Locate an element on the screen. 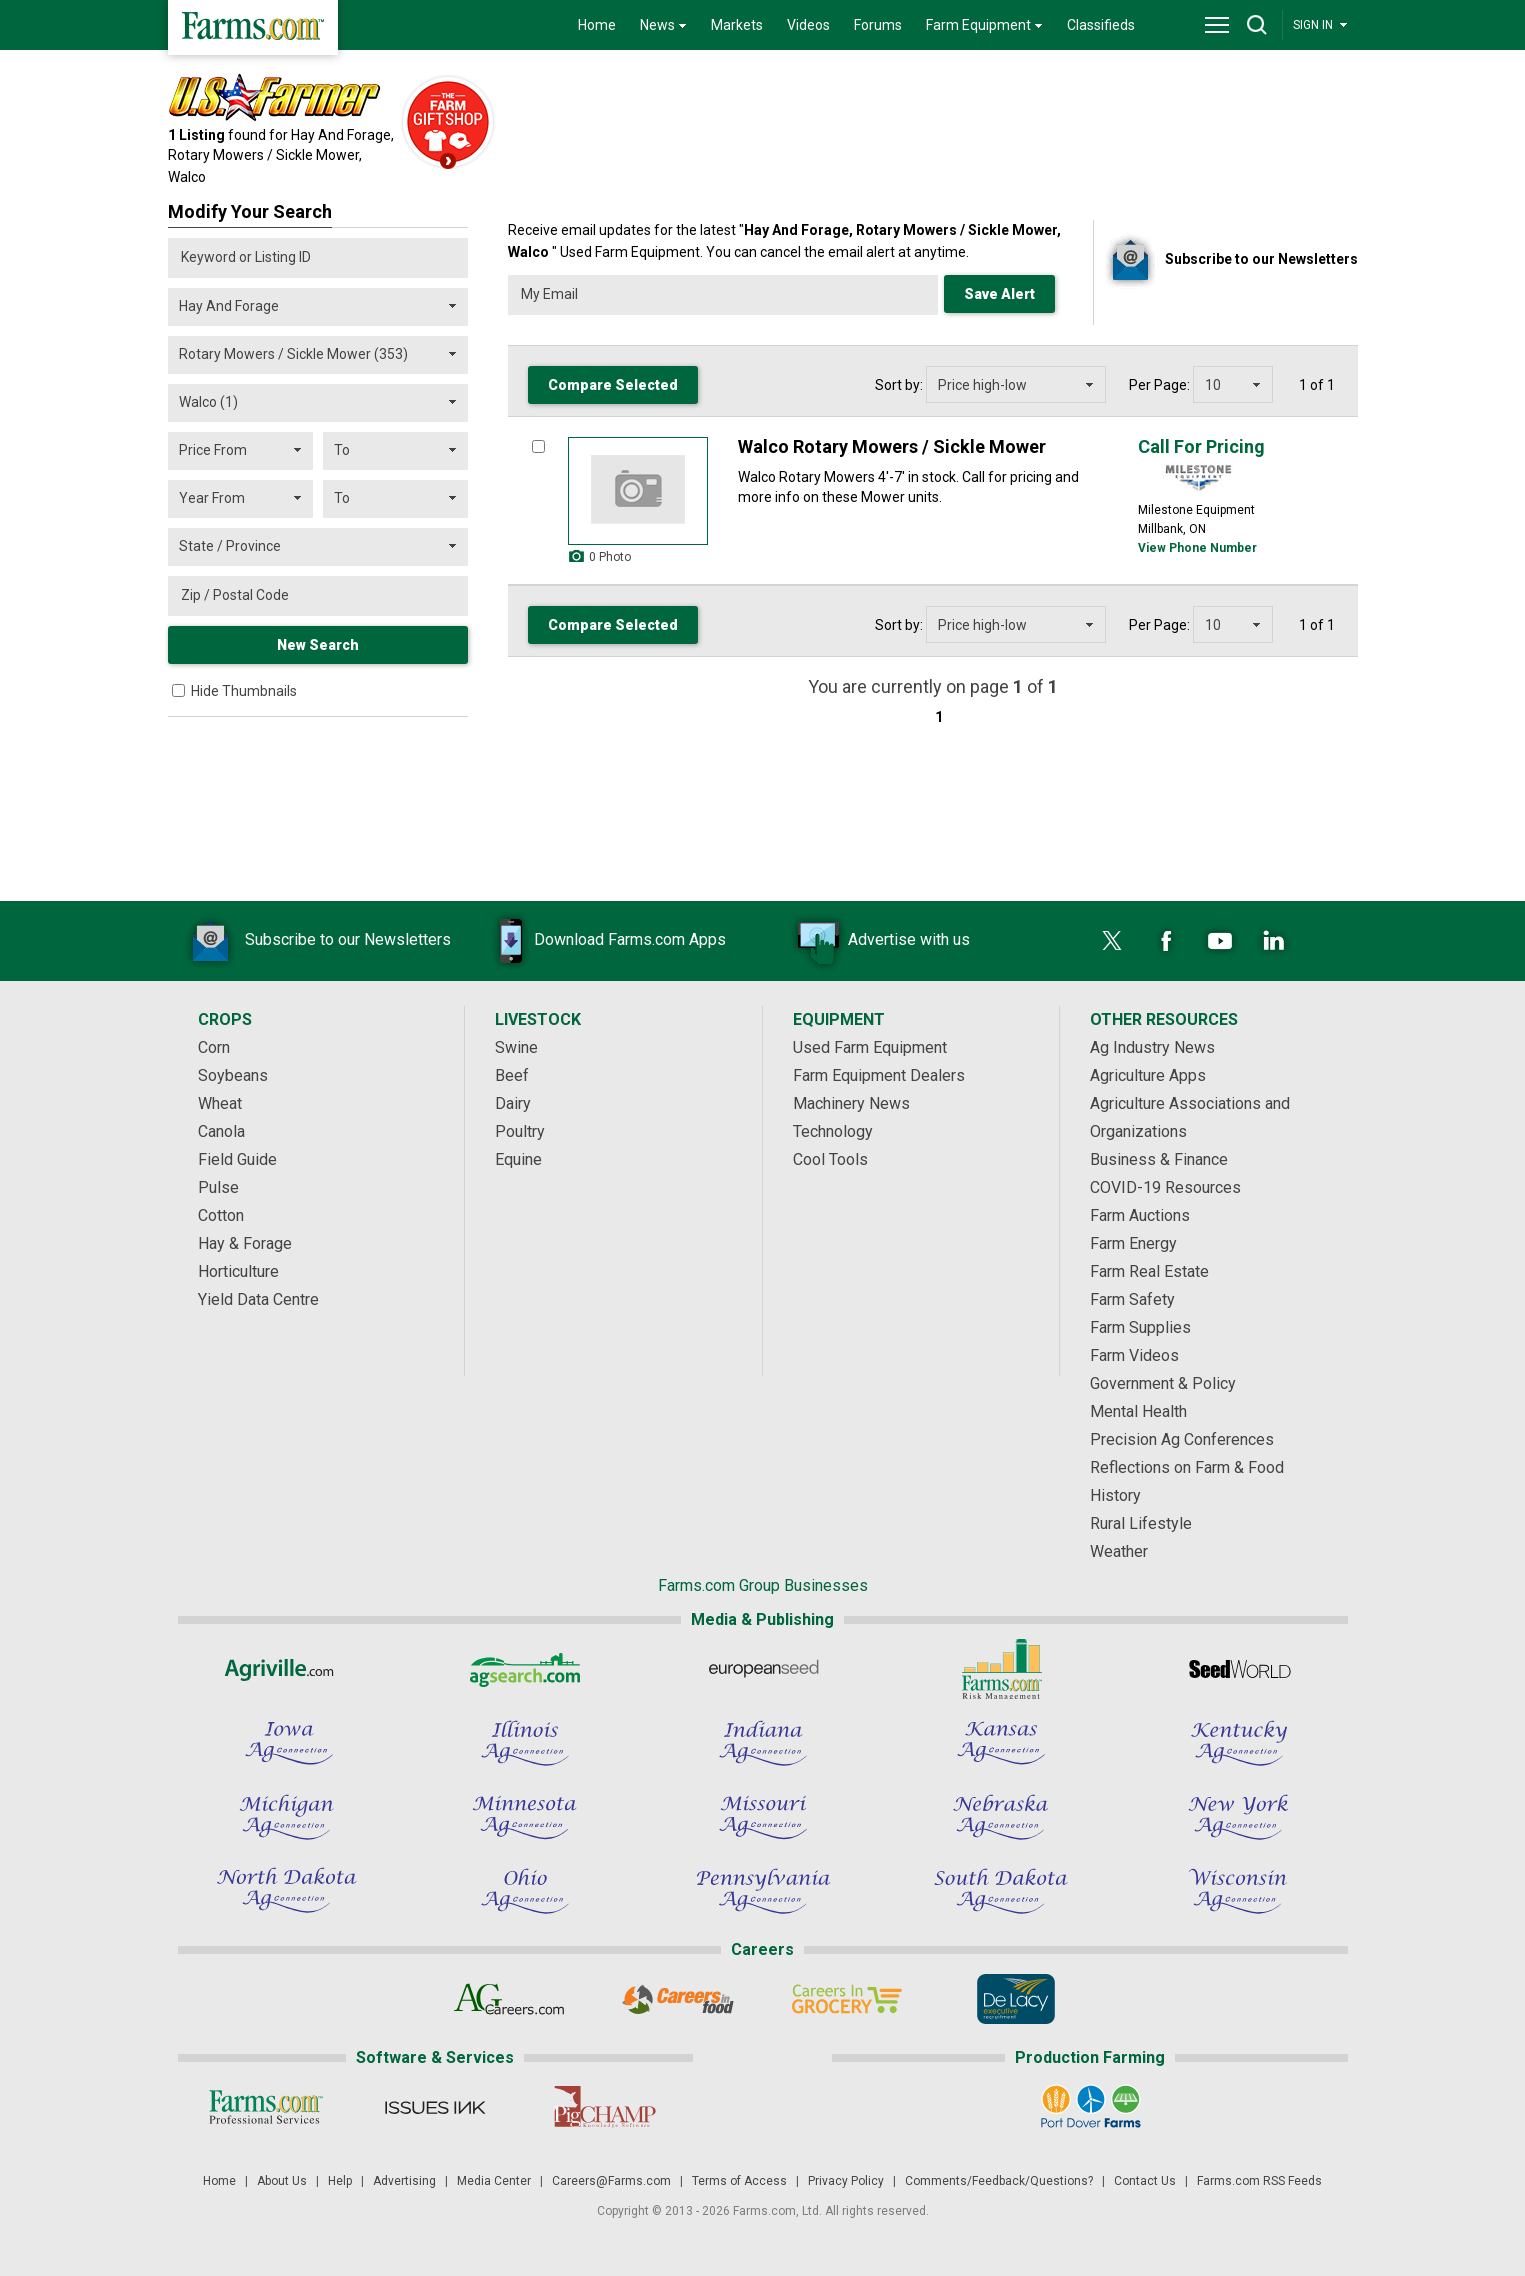  Technology is located at coordinates (833, 1131).